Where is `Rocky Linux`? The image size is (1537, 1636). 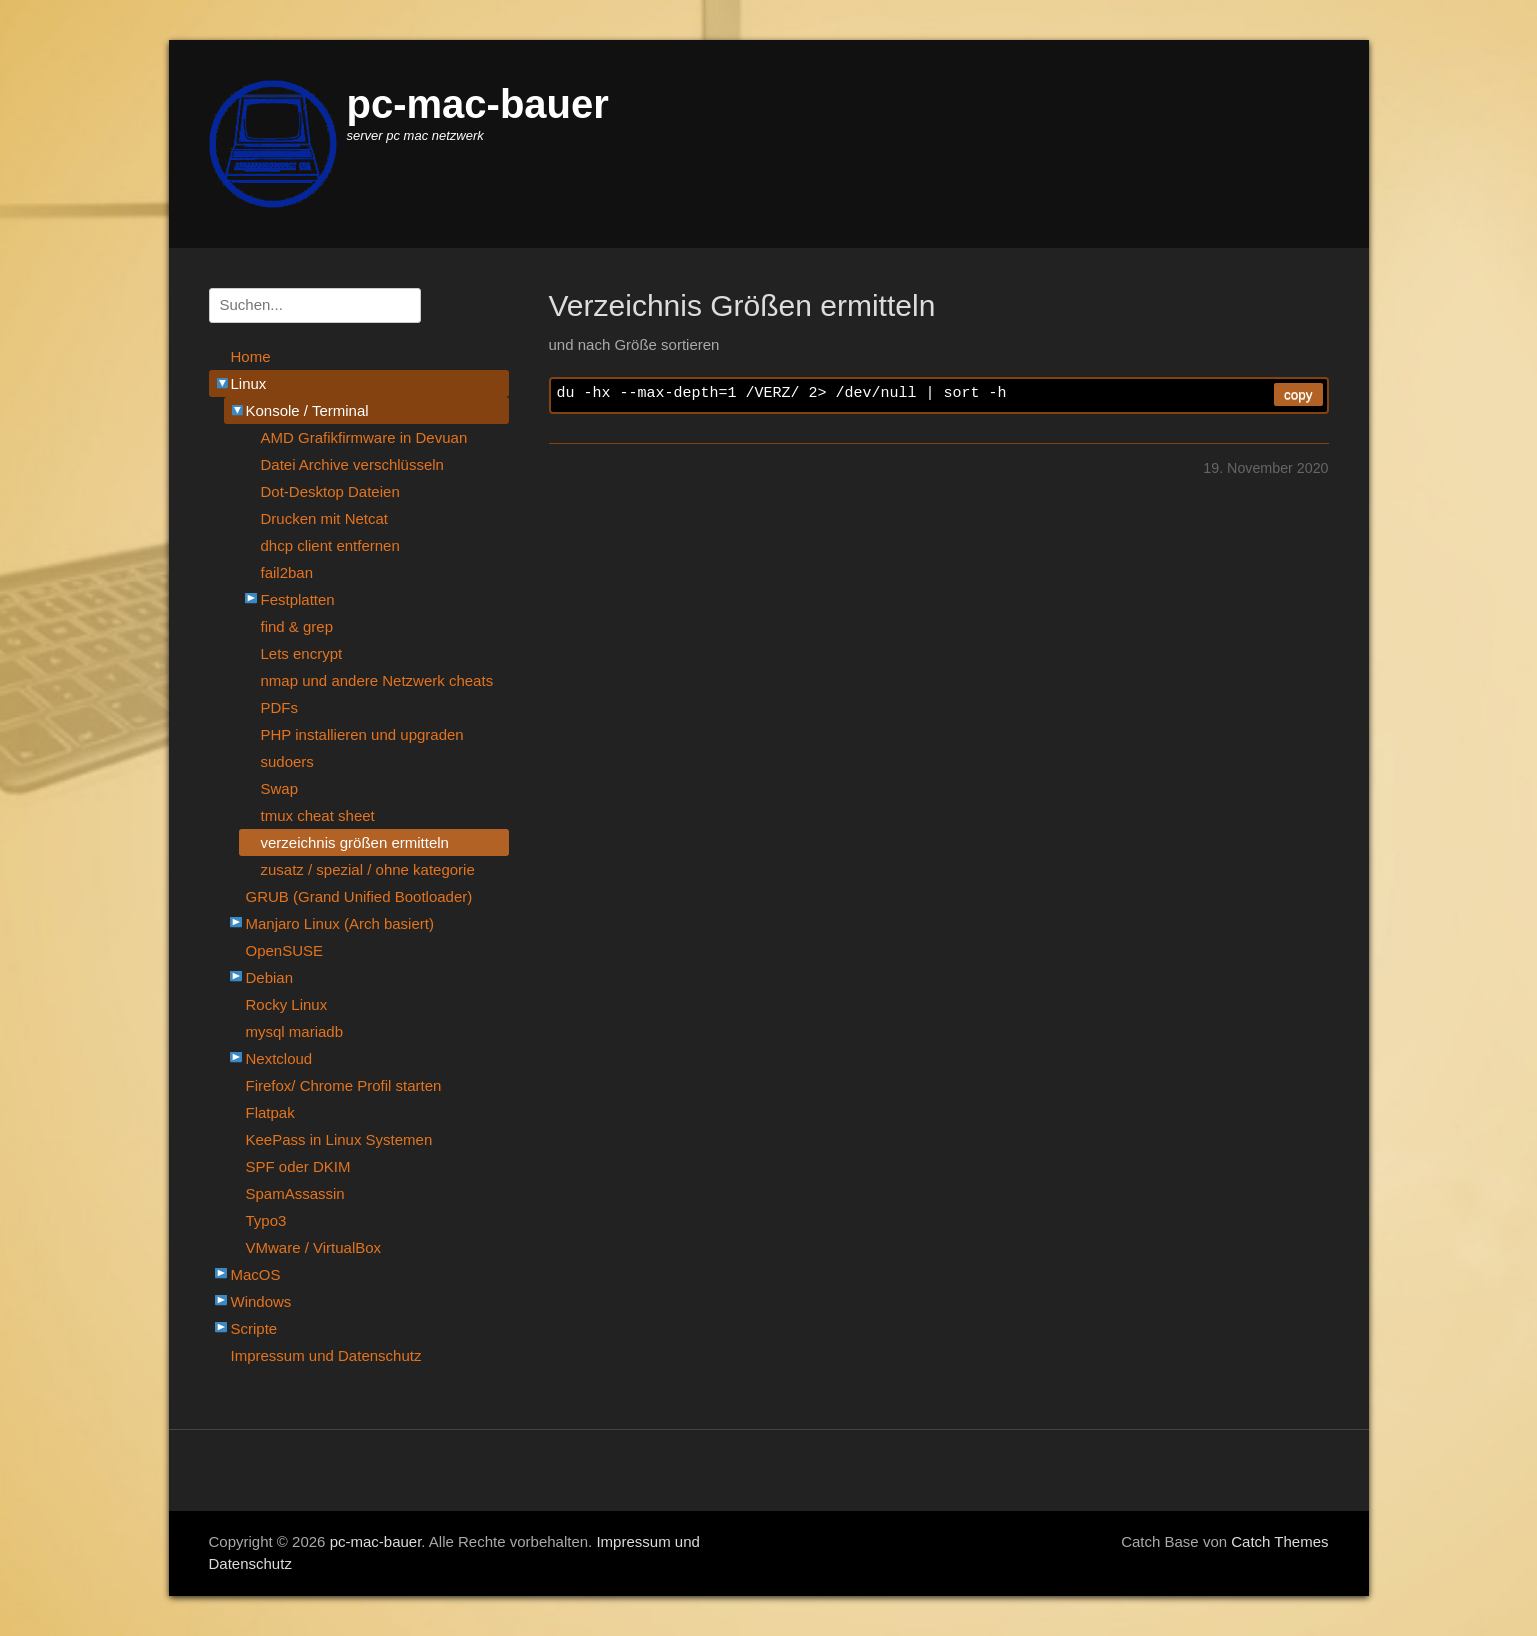 Rocky Linux is located at coordinates (287, 1004).